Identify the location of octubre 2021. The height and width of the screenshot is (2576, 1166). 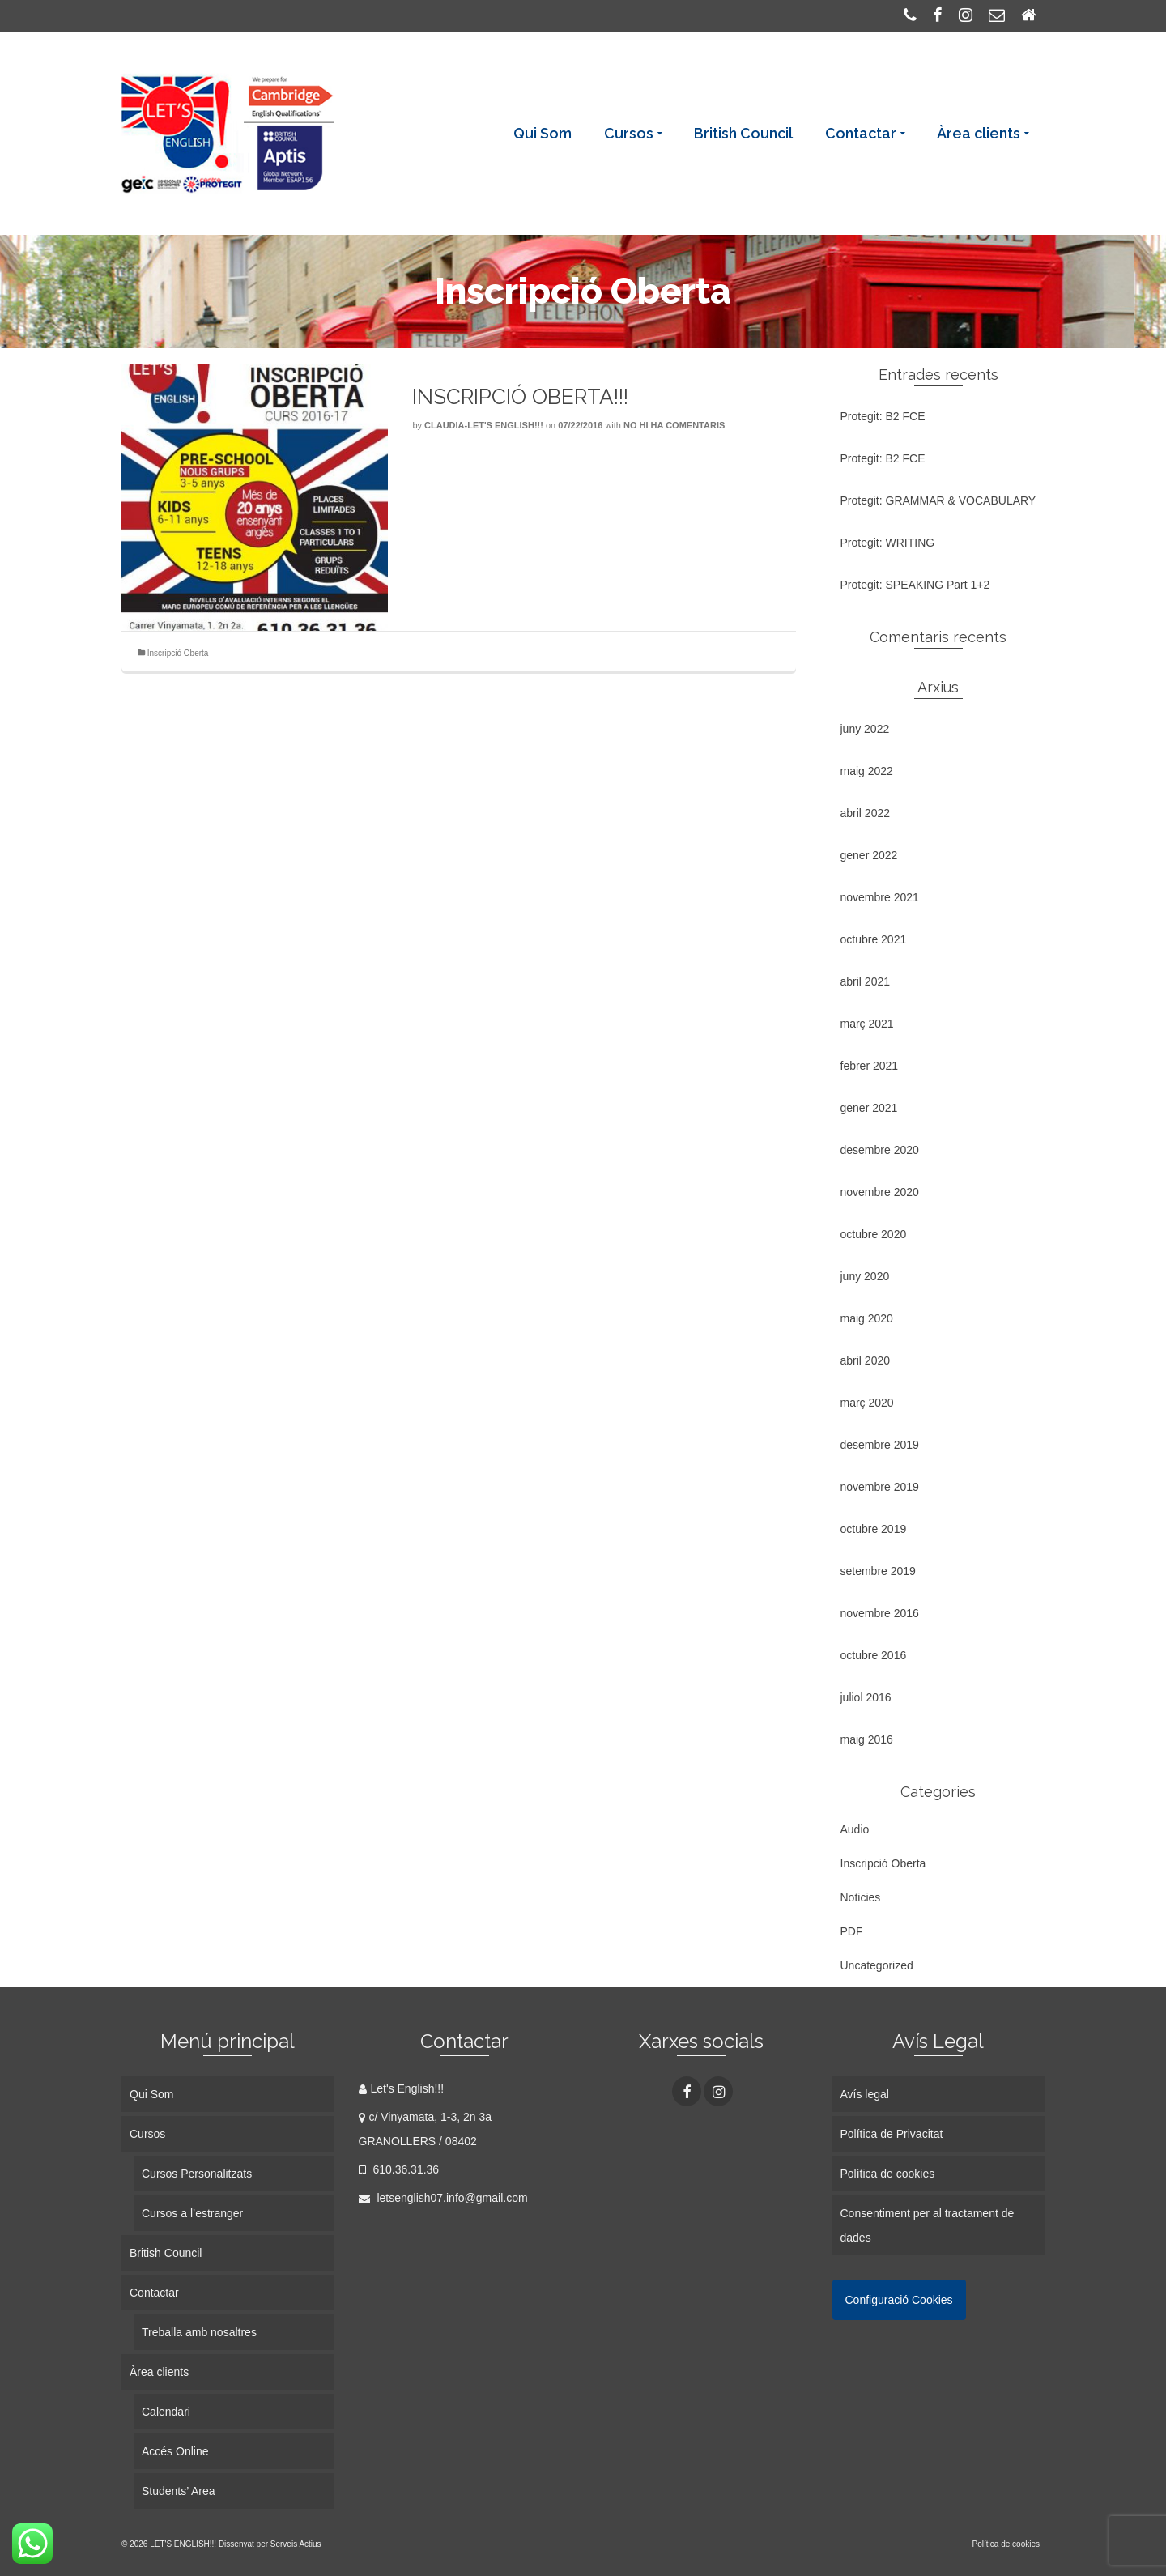
(873, 939).